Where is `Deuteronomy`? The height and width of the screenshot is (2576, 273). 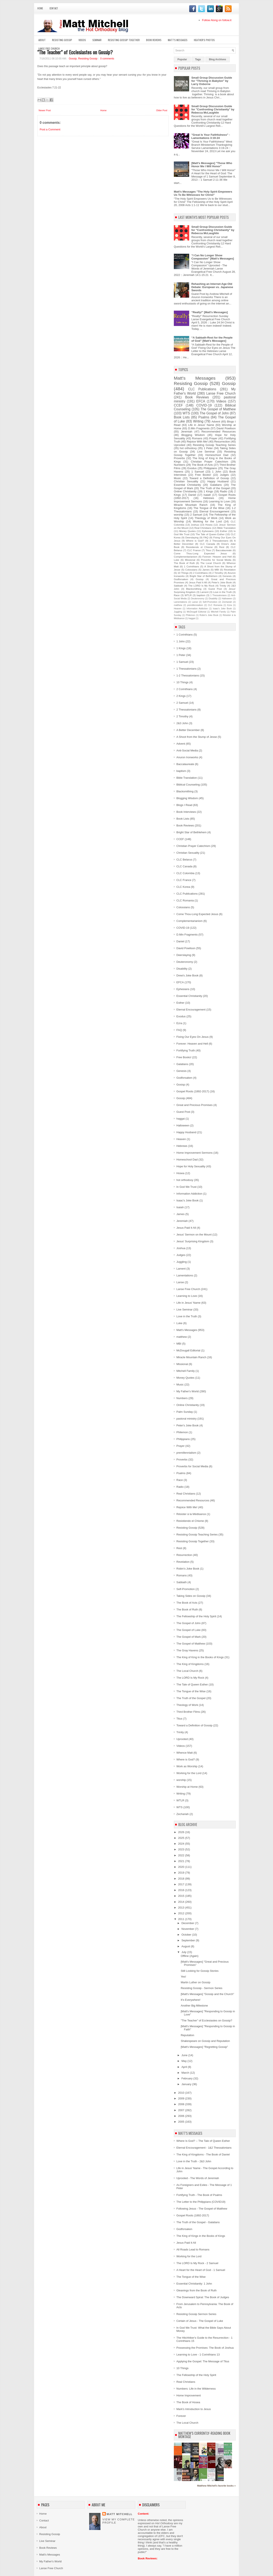 Deuteronomy is located at coordinates (197, 598).